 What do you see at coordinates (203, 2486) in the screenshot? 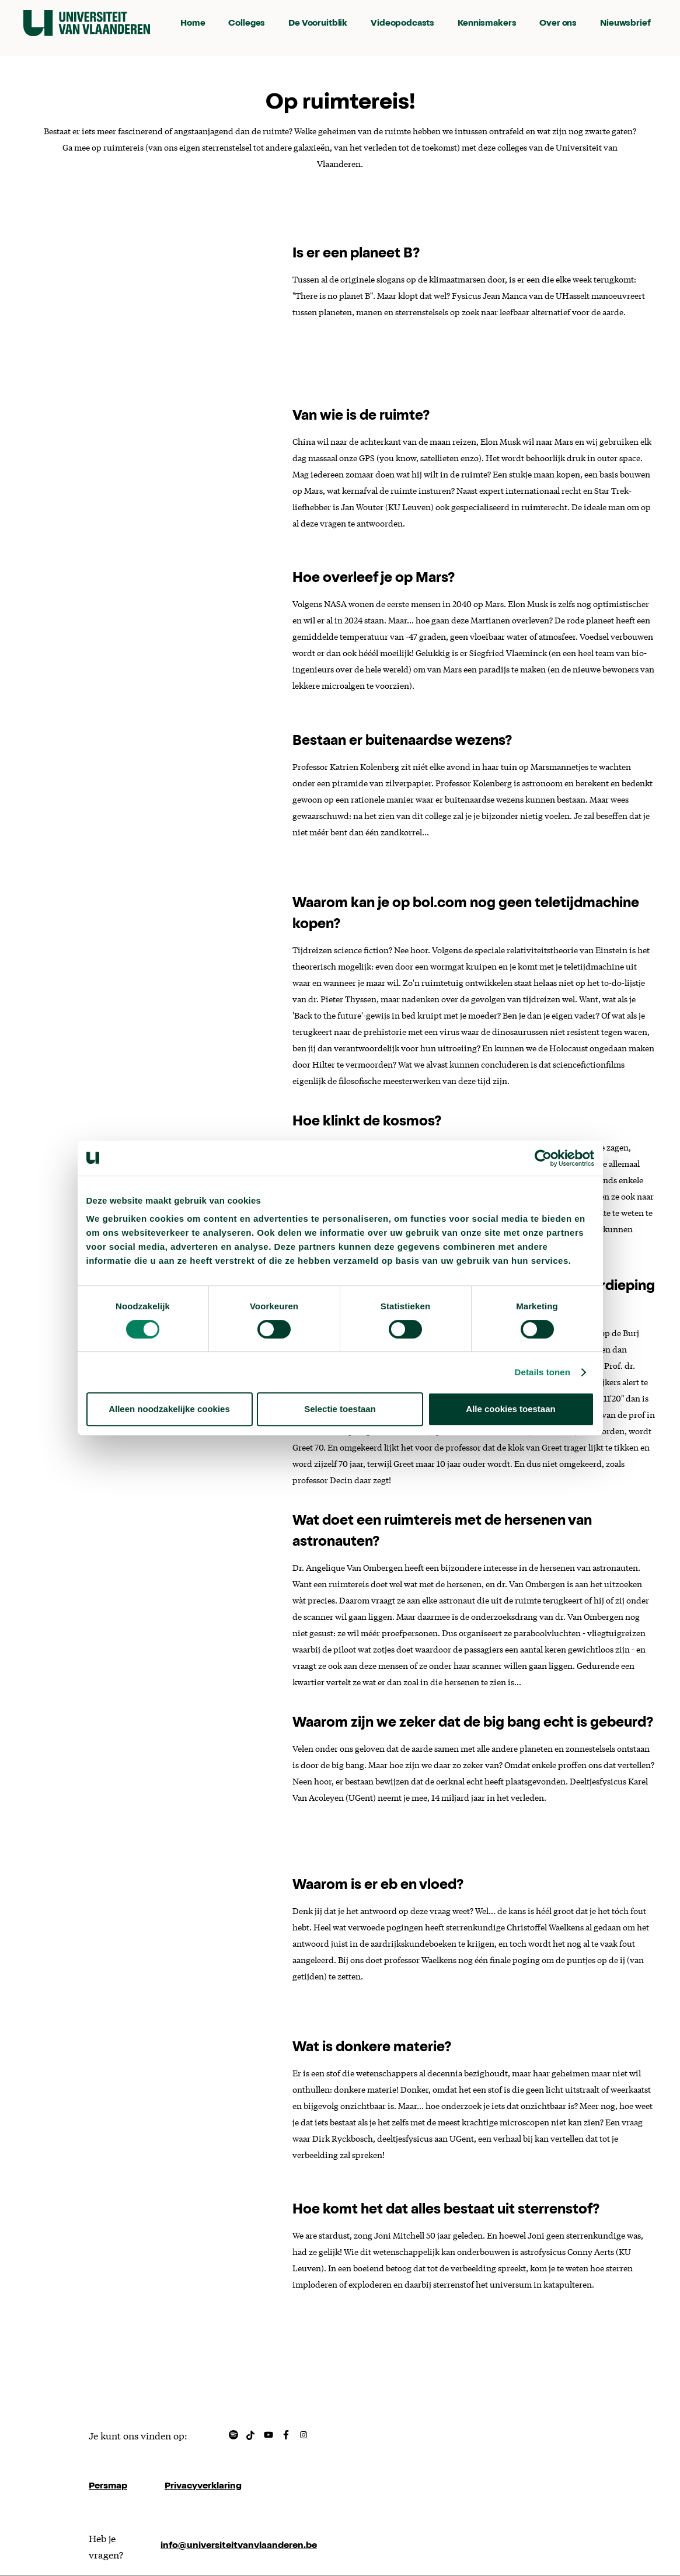
I see `Privacyverklaring` at bounding box center [203, 2486].